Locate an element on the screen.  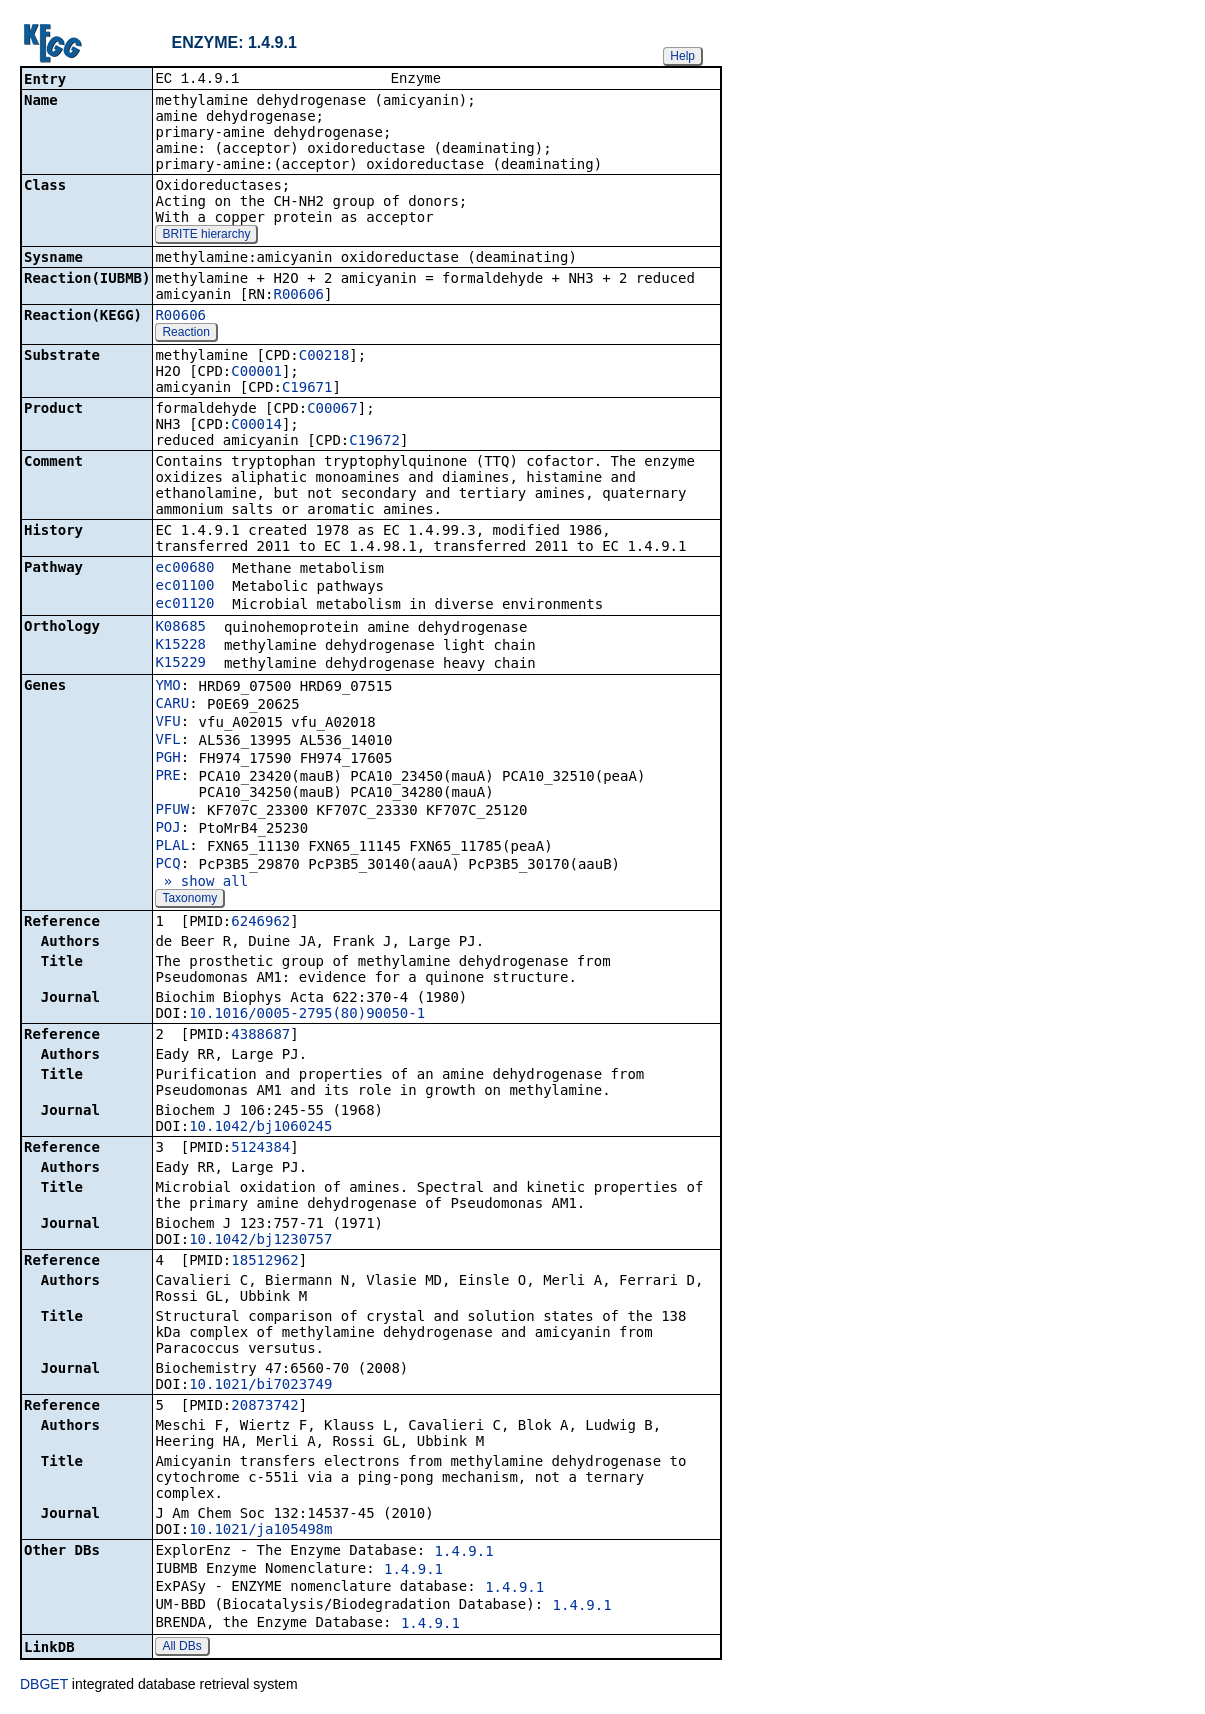
Help is located at coordinates (682, 56).